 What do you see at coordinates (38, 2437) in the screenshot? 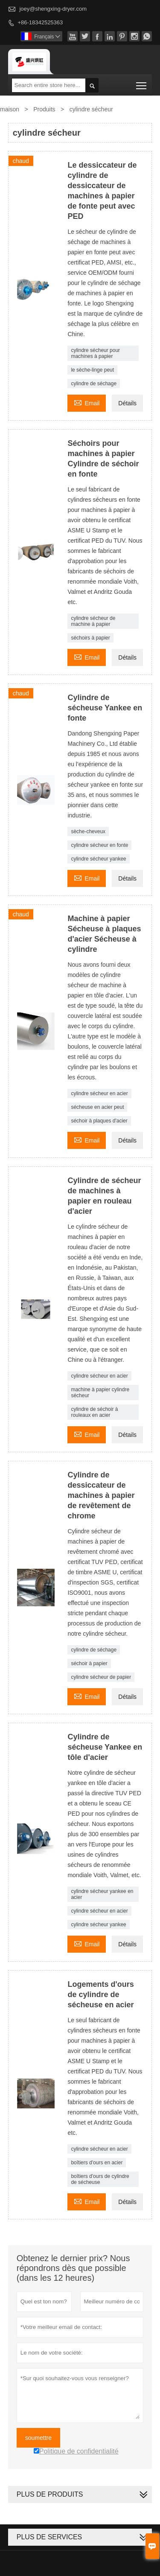
I see `soumettre` at bounding box center [38, 2437].